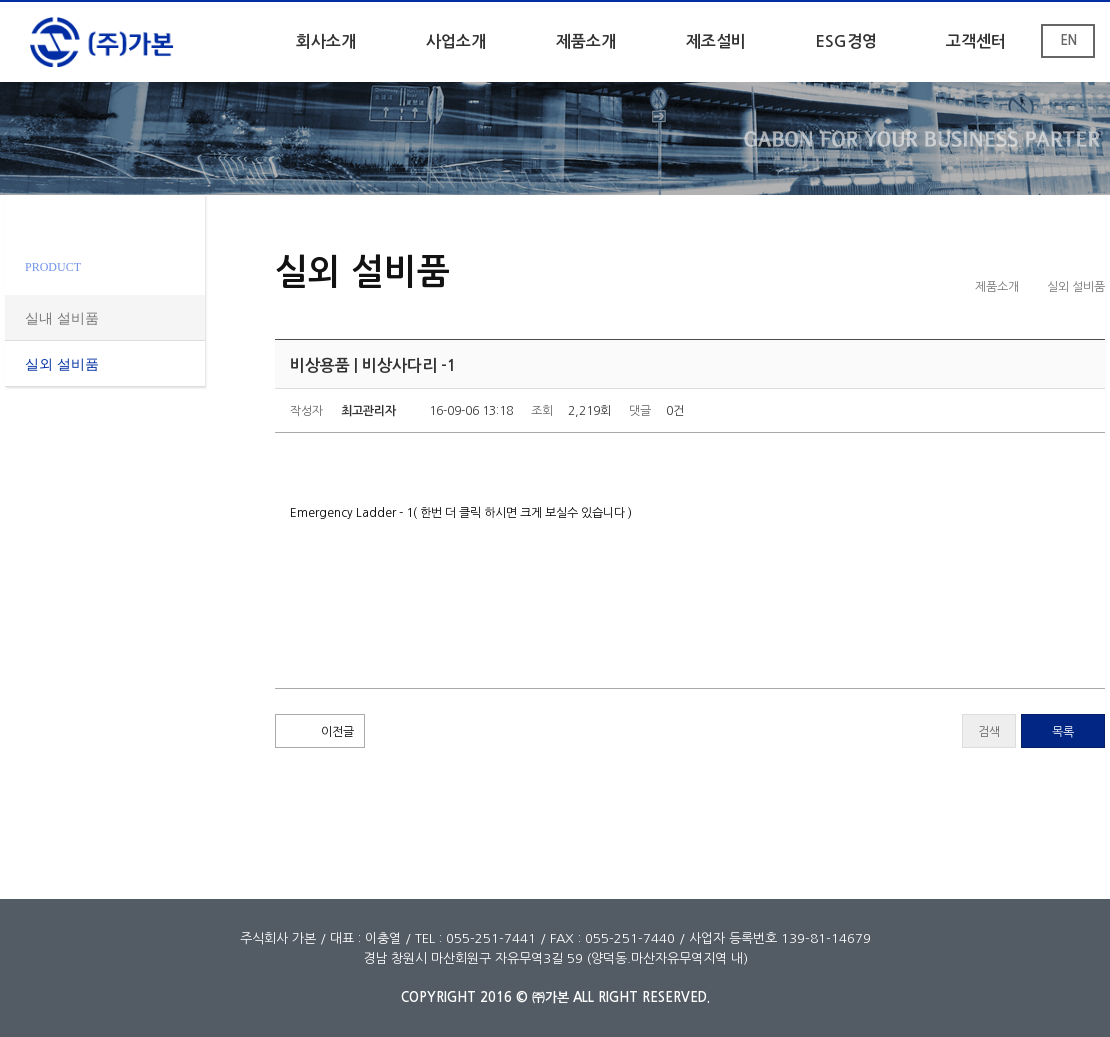 This screenshot has height=1037, width=1110. Describe the element at coordinates (456, 41) in the screenshot. I see `사업소개` at that location.